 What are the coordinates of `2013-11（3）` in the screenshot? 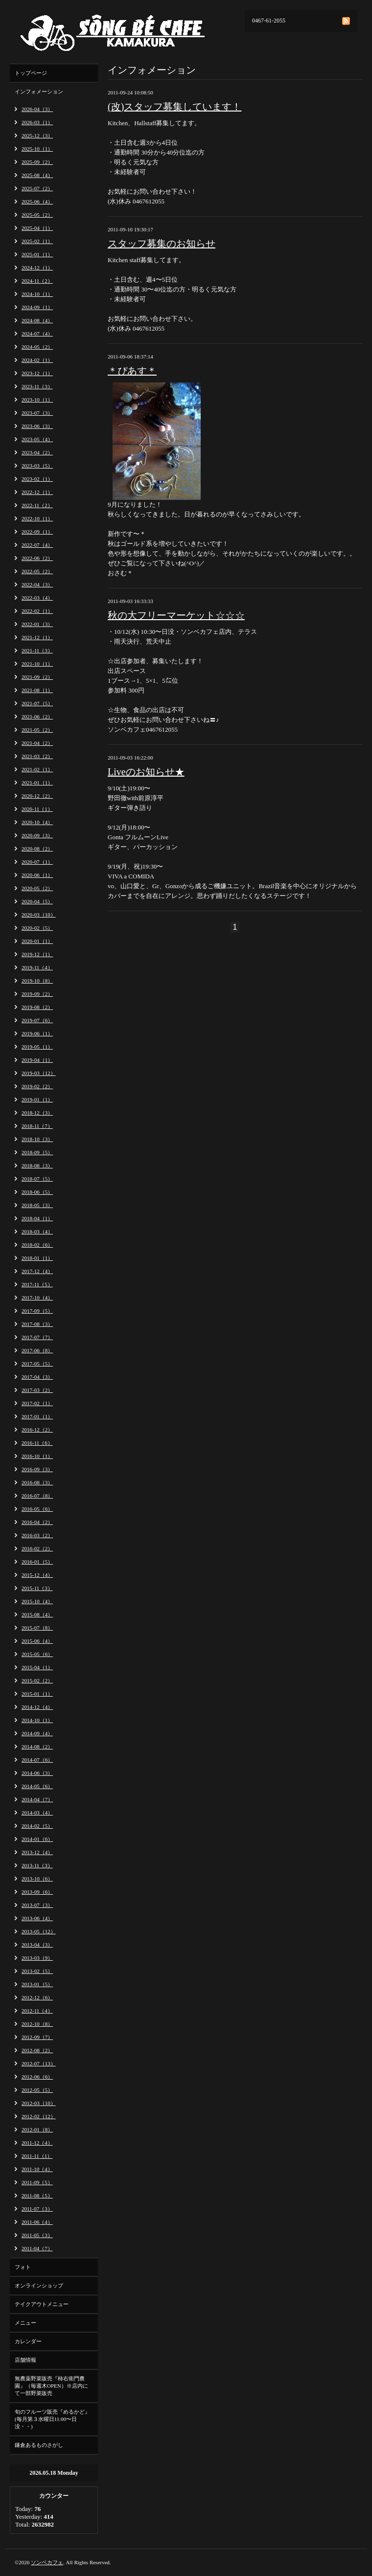 It's located at (37, 1865).